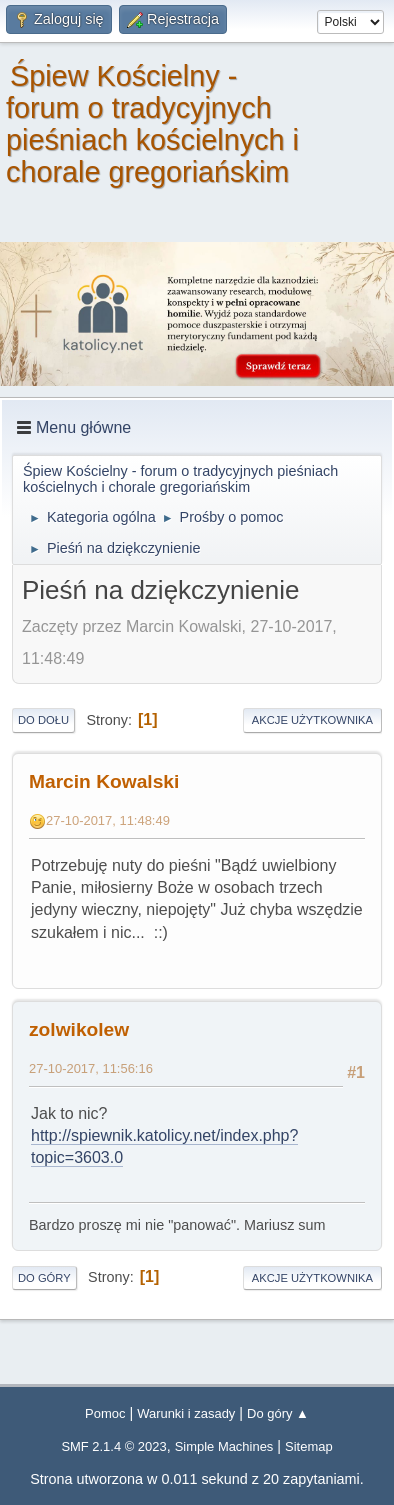  I want to click on SMF 2.1.4 © 2023, so click(113, 1446).